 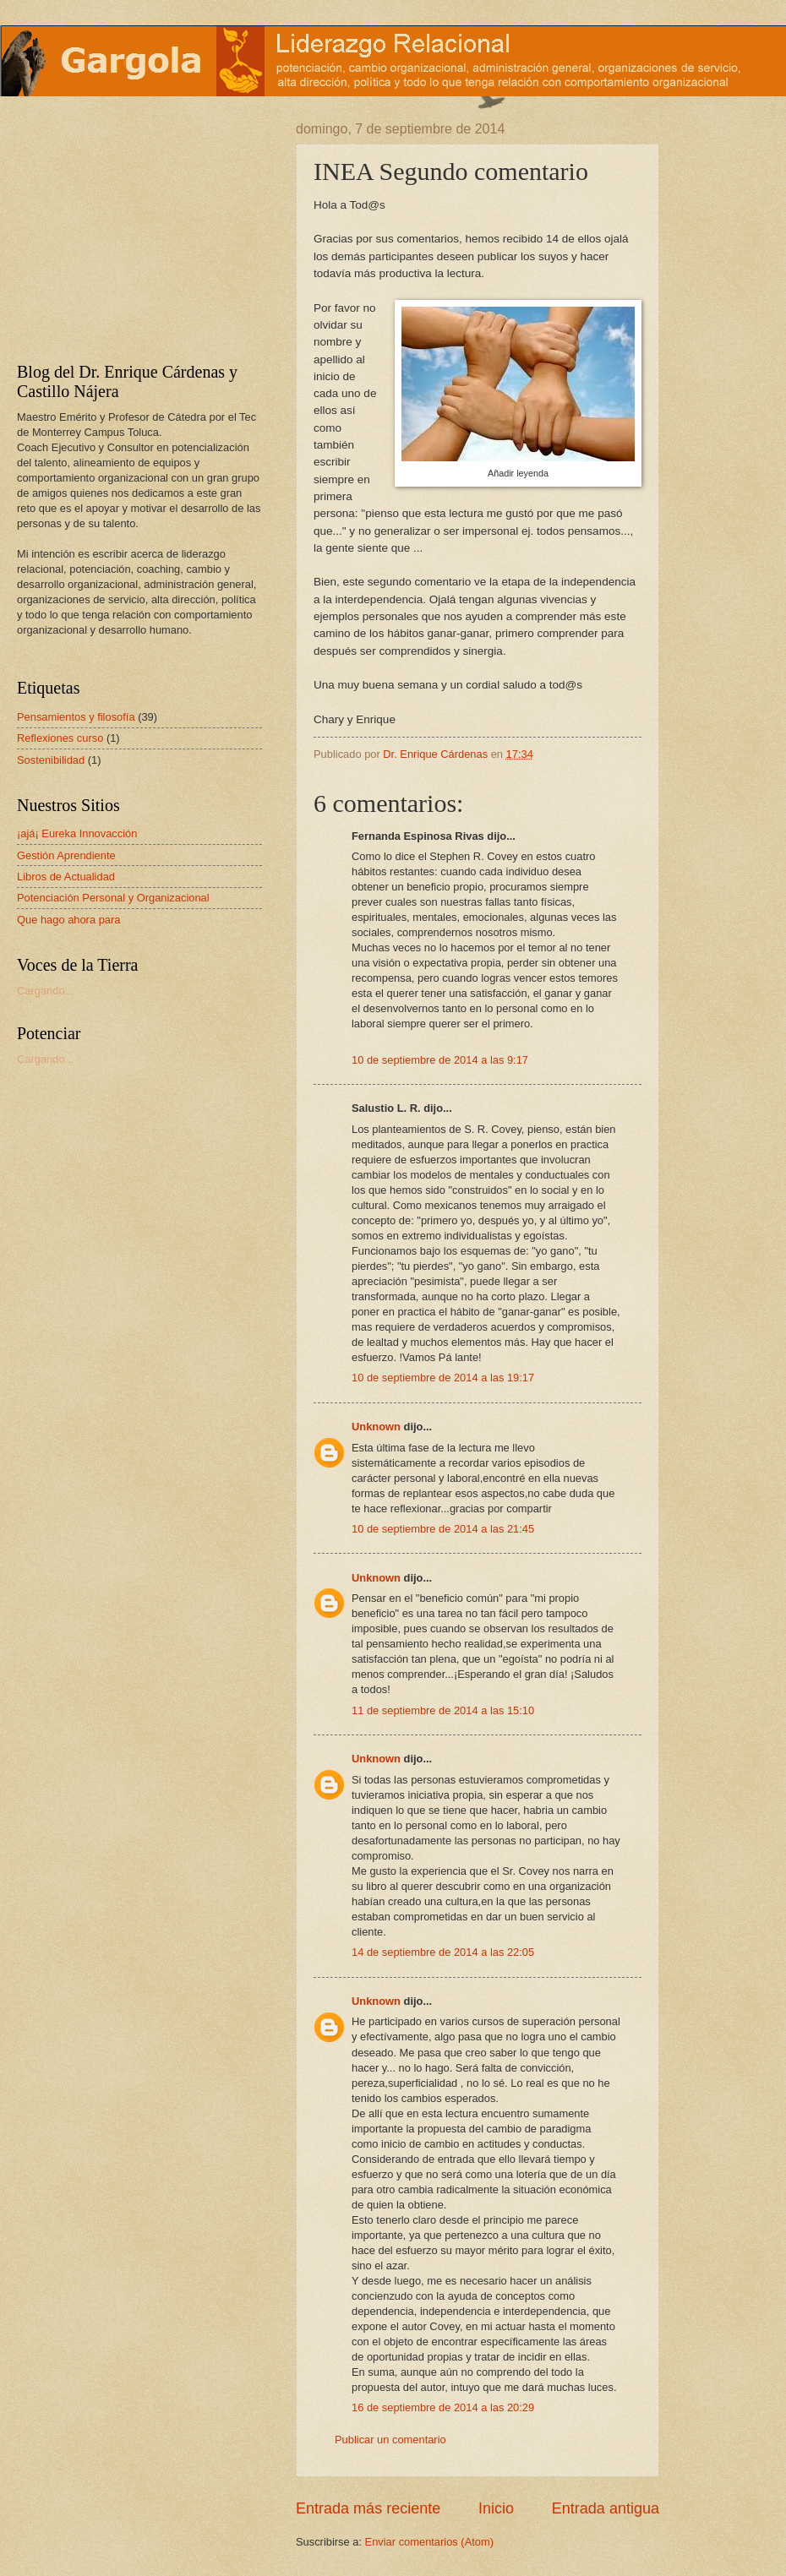 I want to click on Cargando..., so click(x=45, y=990).